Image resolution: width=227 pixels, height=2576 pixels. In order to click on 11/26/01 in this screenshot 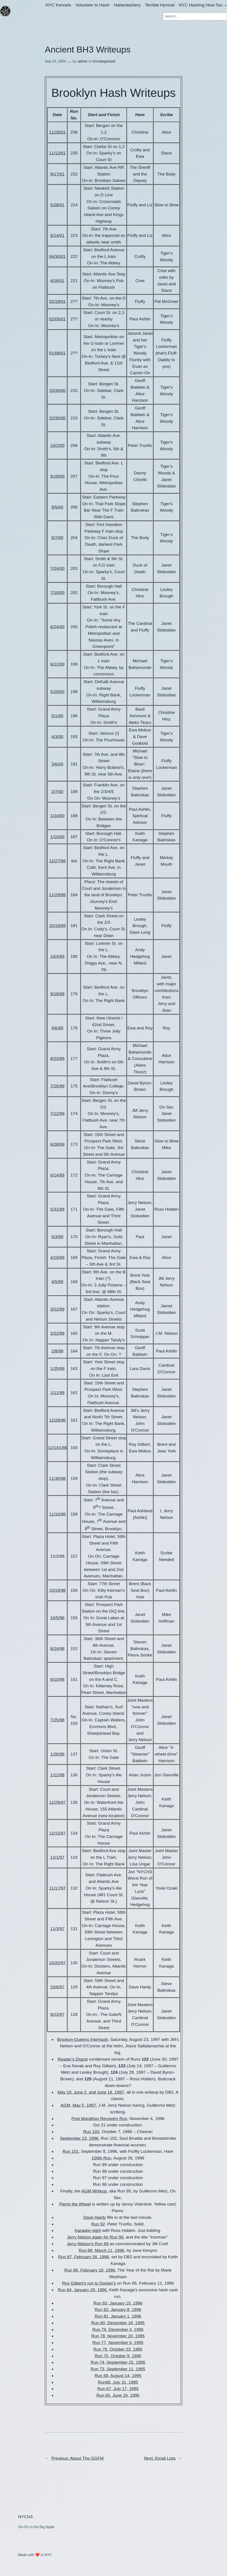, I will do `click(57, 132)`.